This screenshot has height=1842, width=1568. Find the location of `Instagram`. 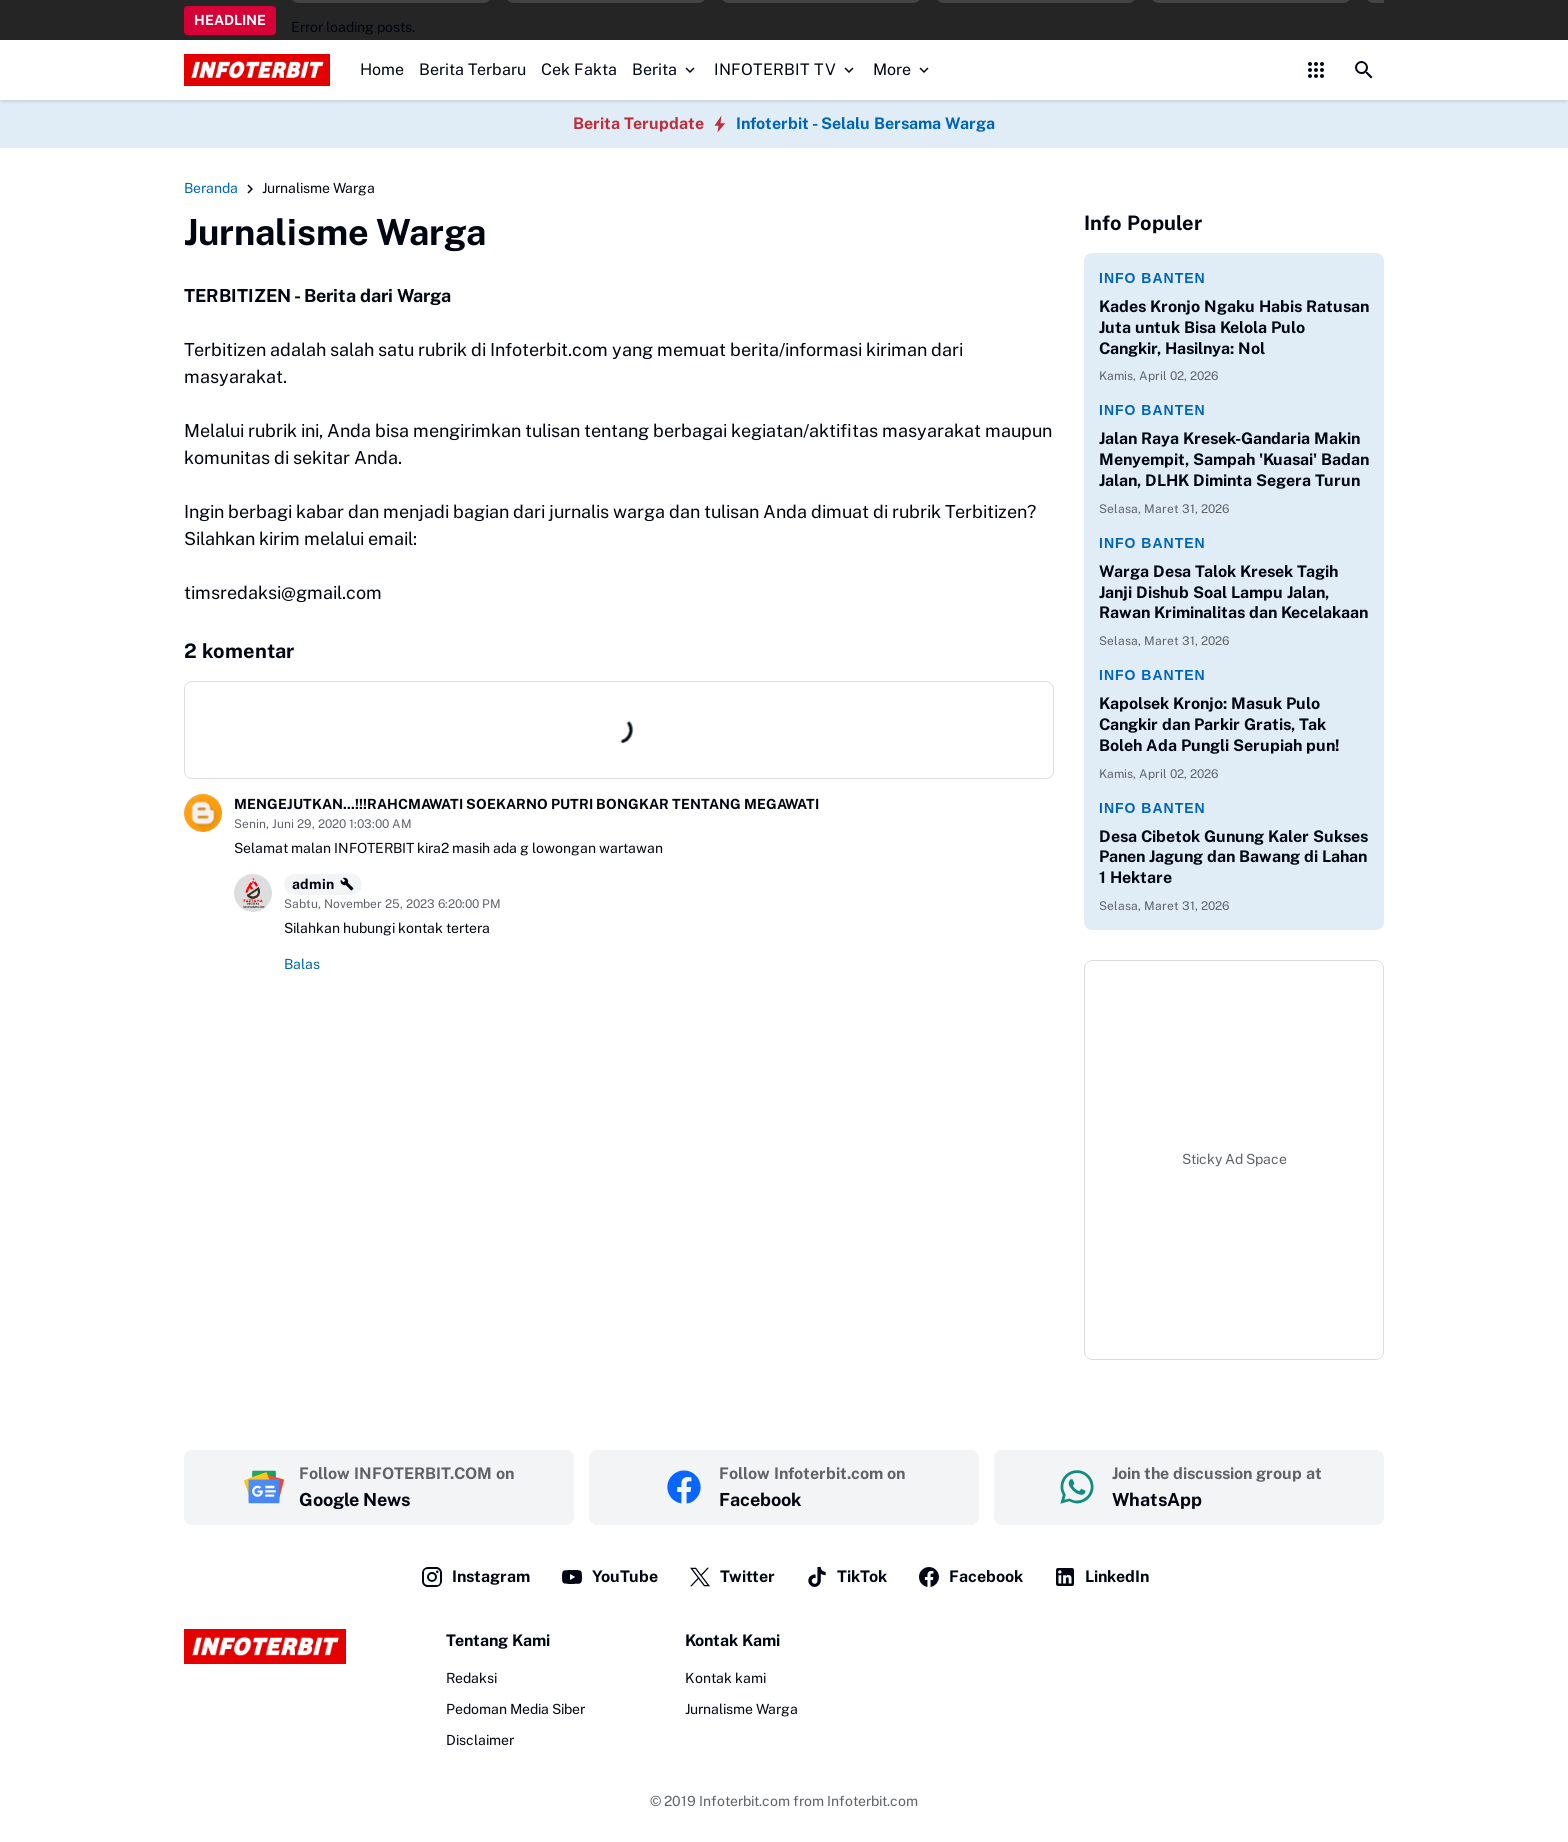

Instagram is located at coordinates (475, 1577).